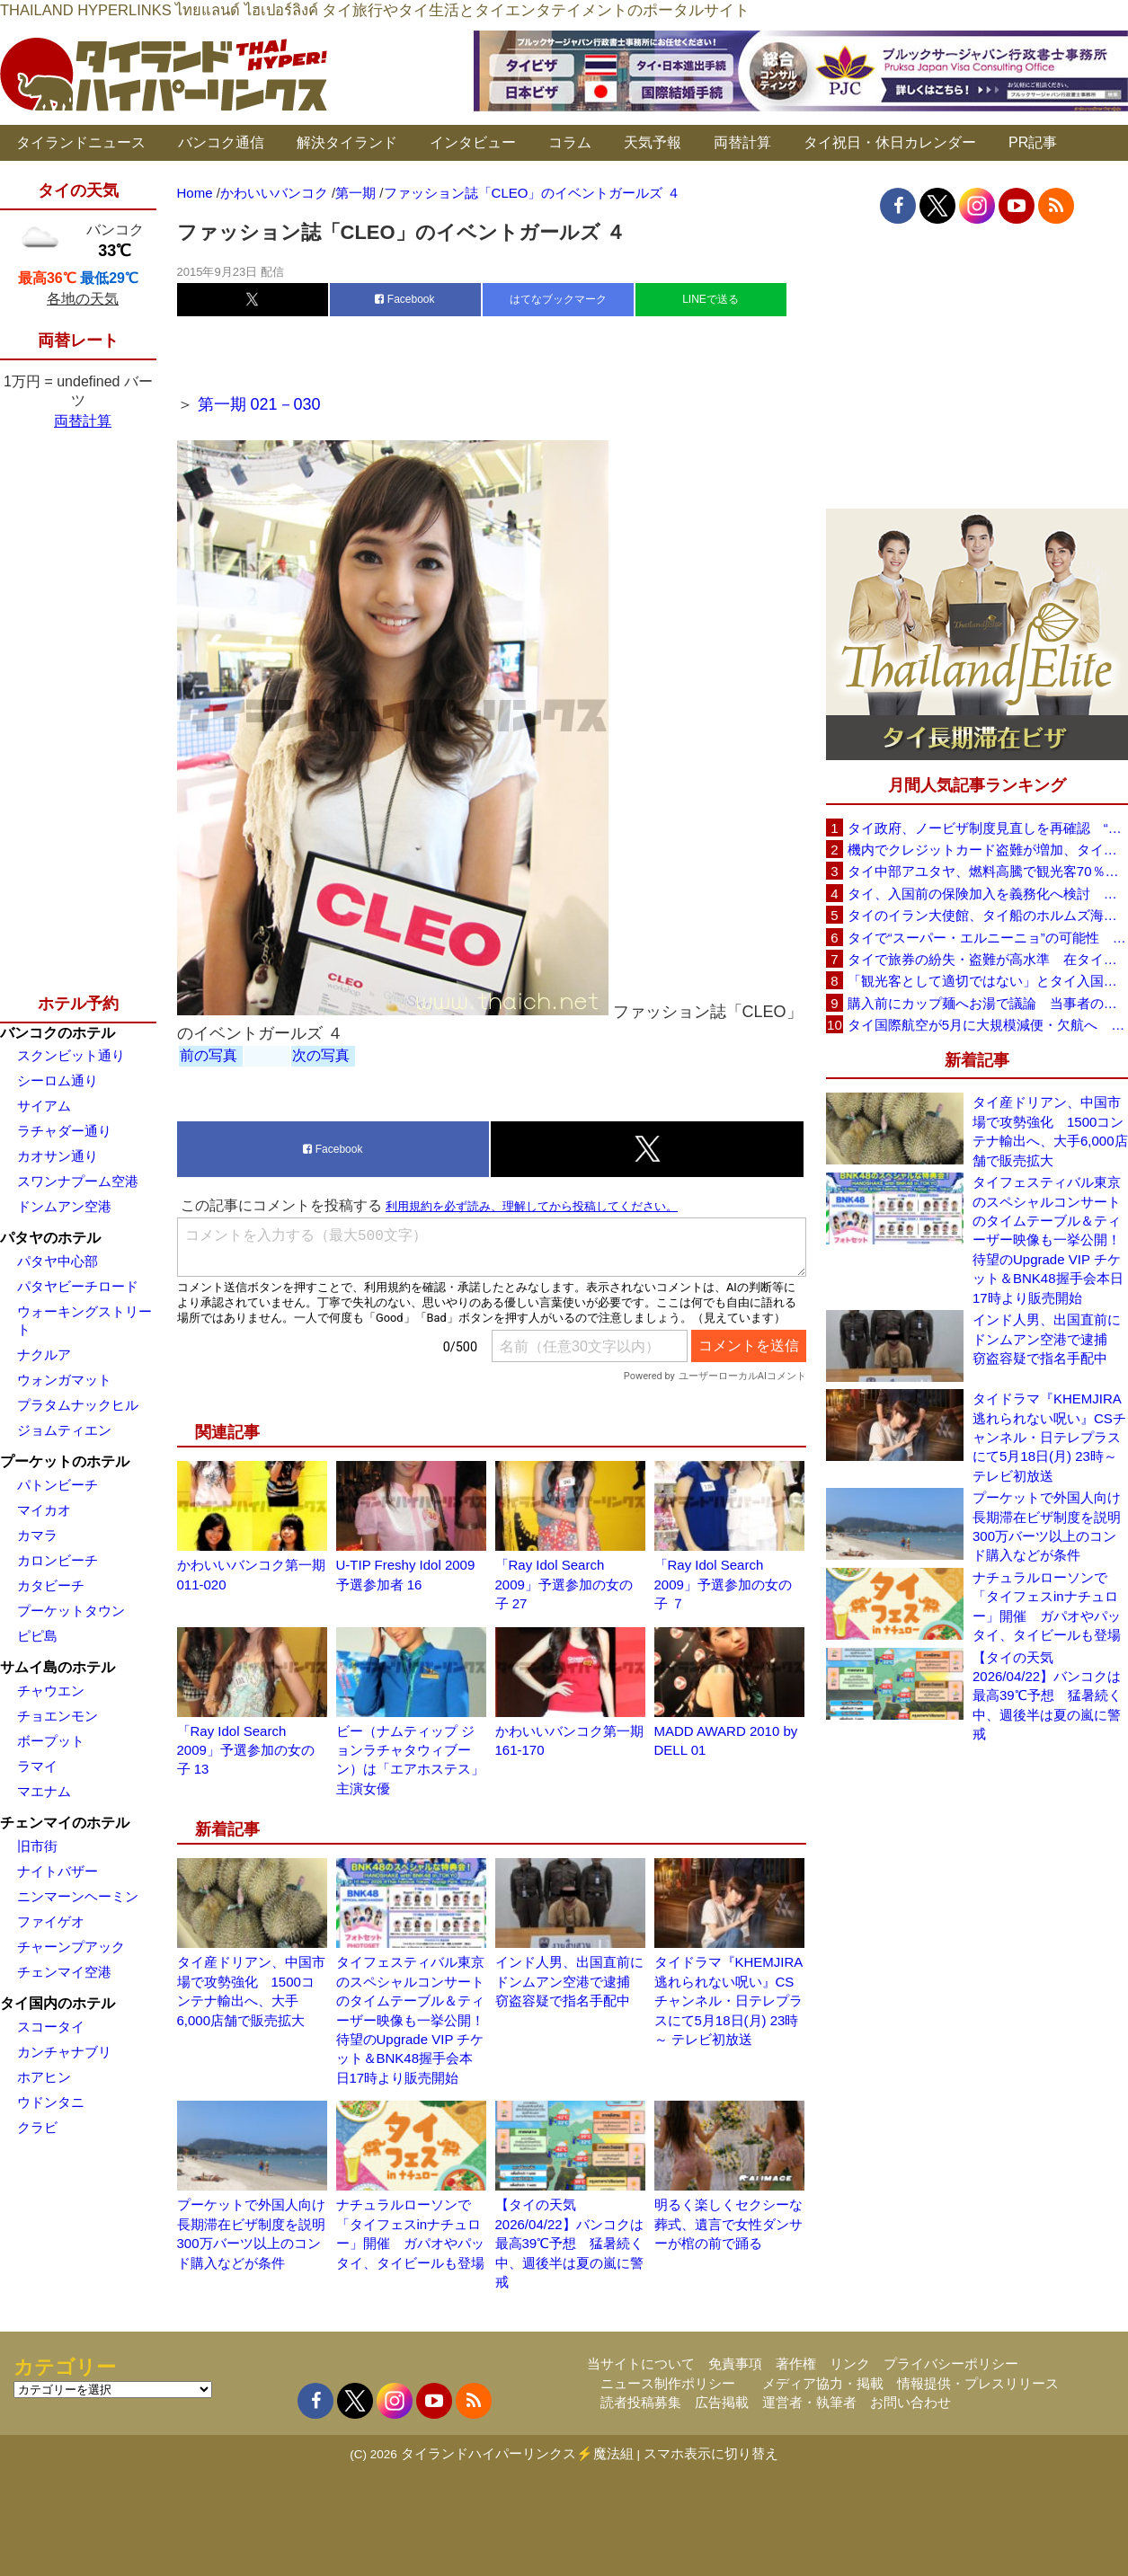  Describe the element at coordinates (77, 1896) in the screenshot. I see `ニンマーンヘーミン` at that location.